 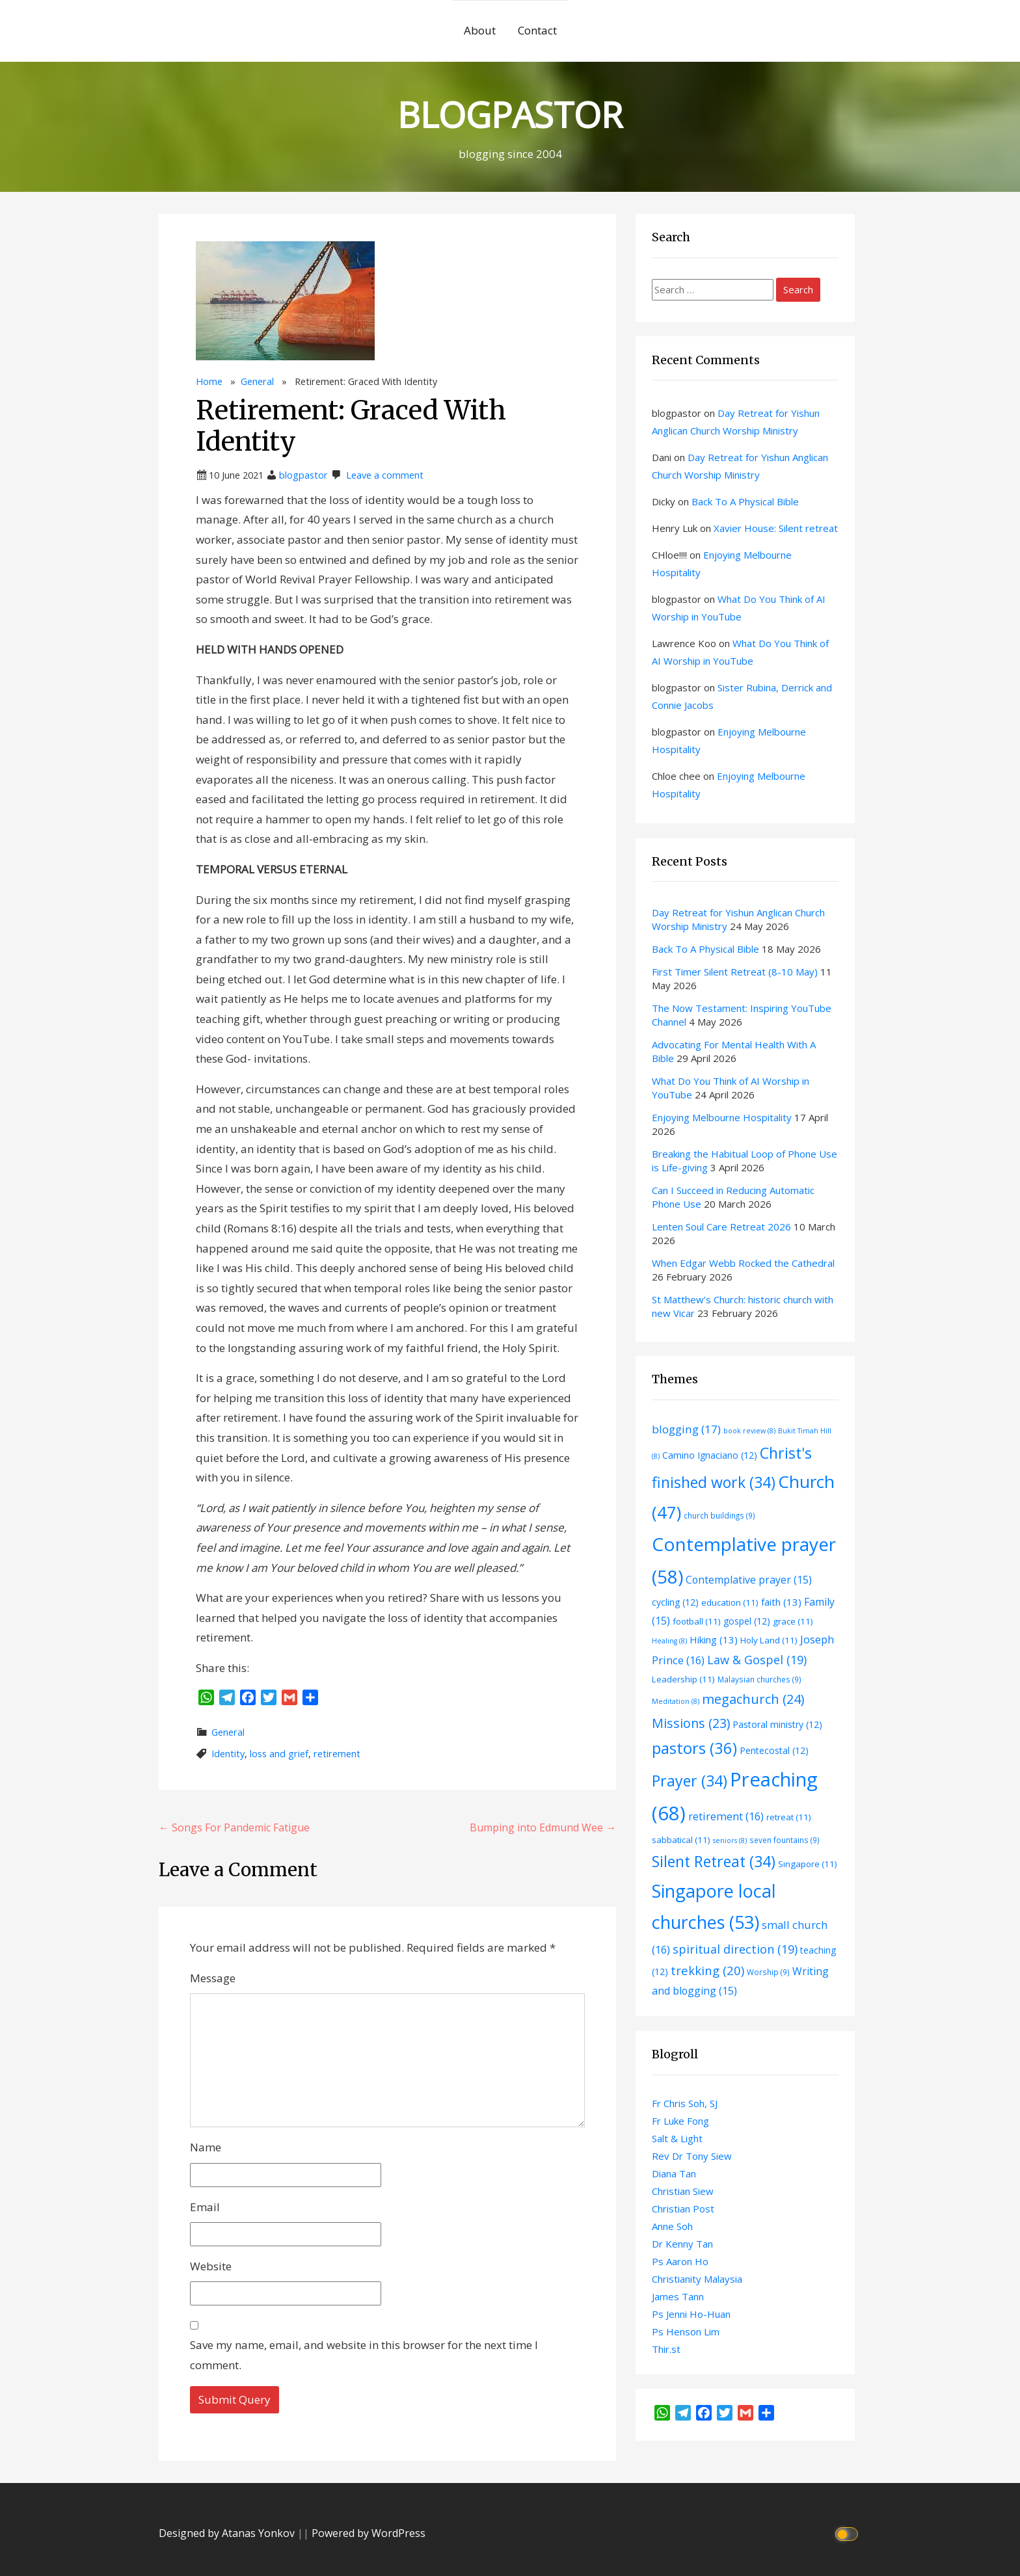 What do you see at coordinates (669, 1640) in the screenshot?
I see `Healing [Healing (8 items)]` at bounding box center [669, 1640].